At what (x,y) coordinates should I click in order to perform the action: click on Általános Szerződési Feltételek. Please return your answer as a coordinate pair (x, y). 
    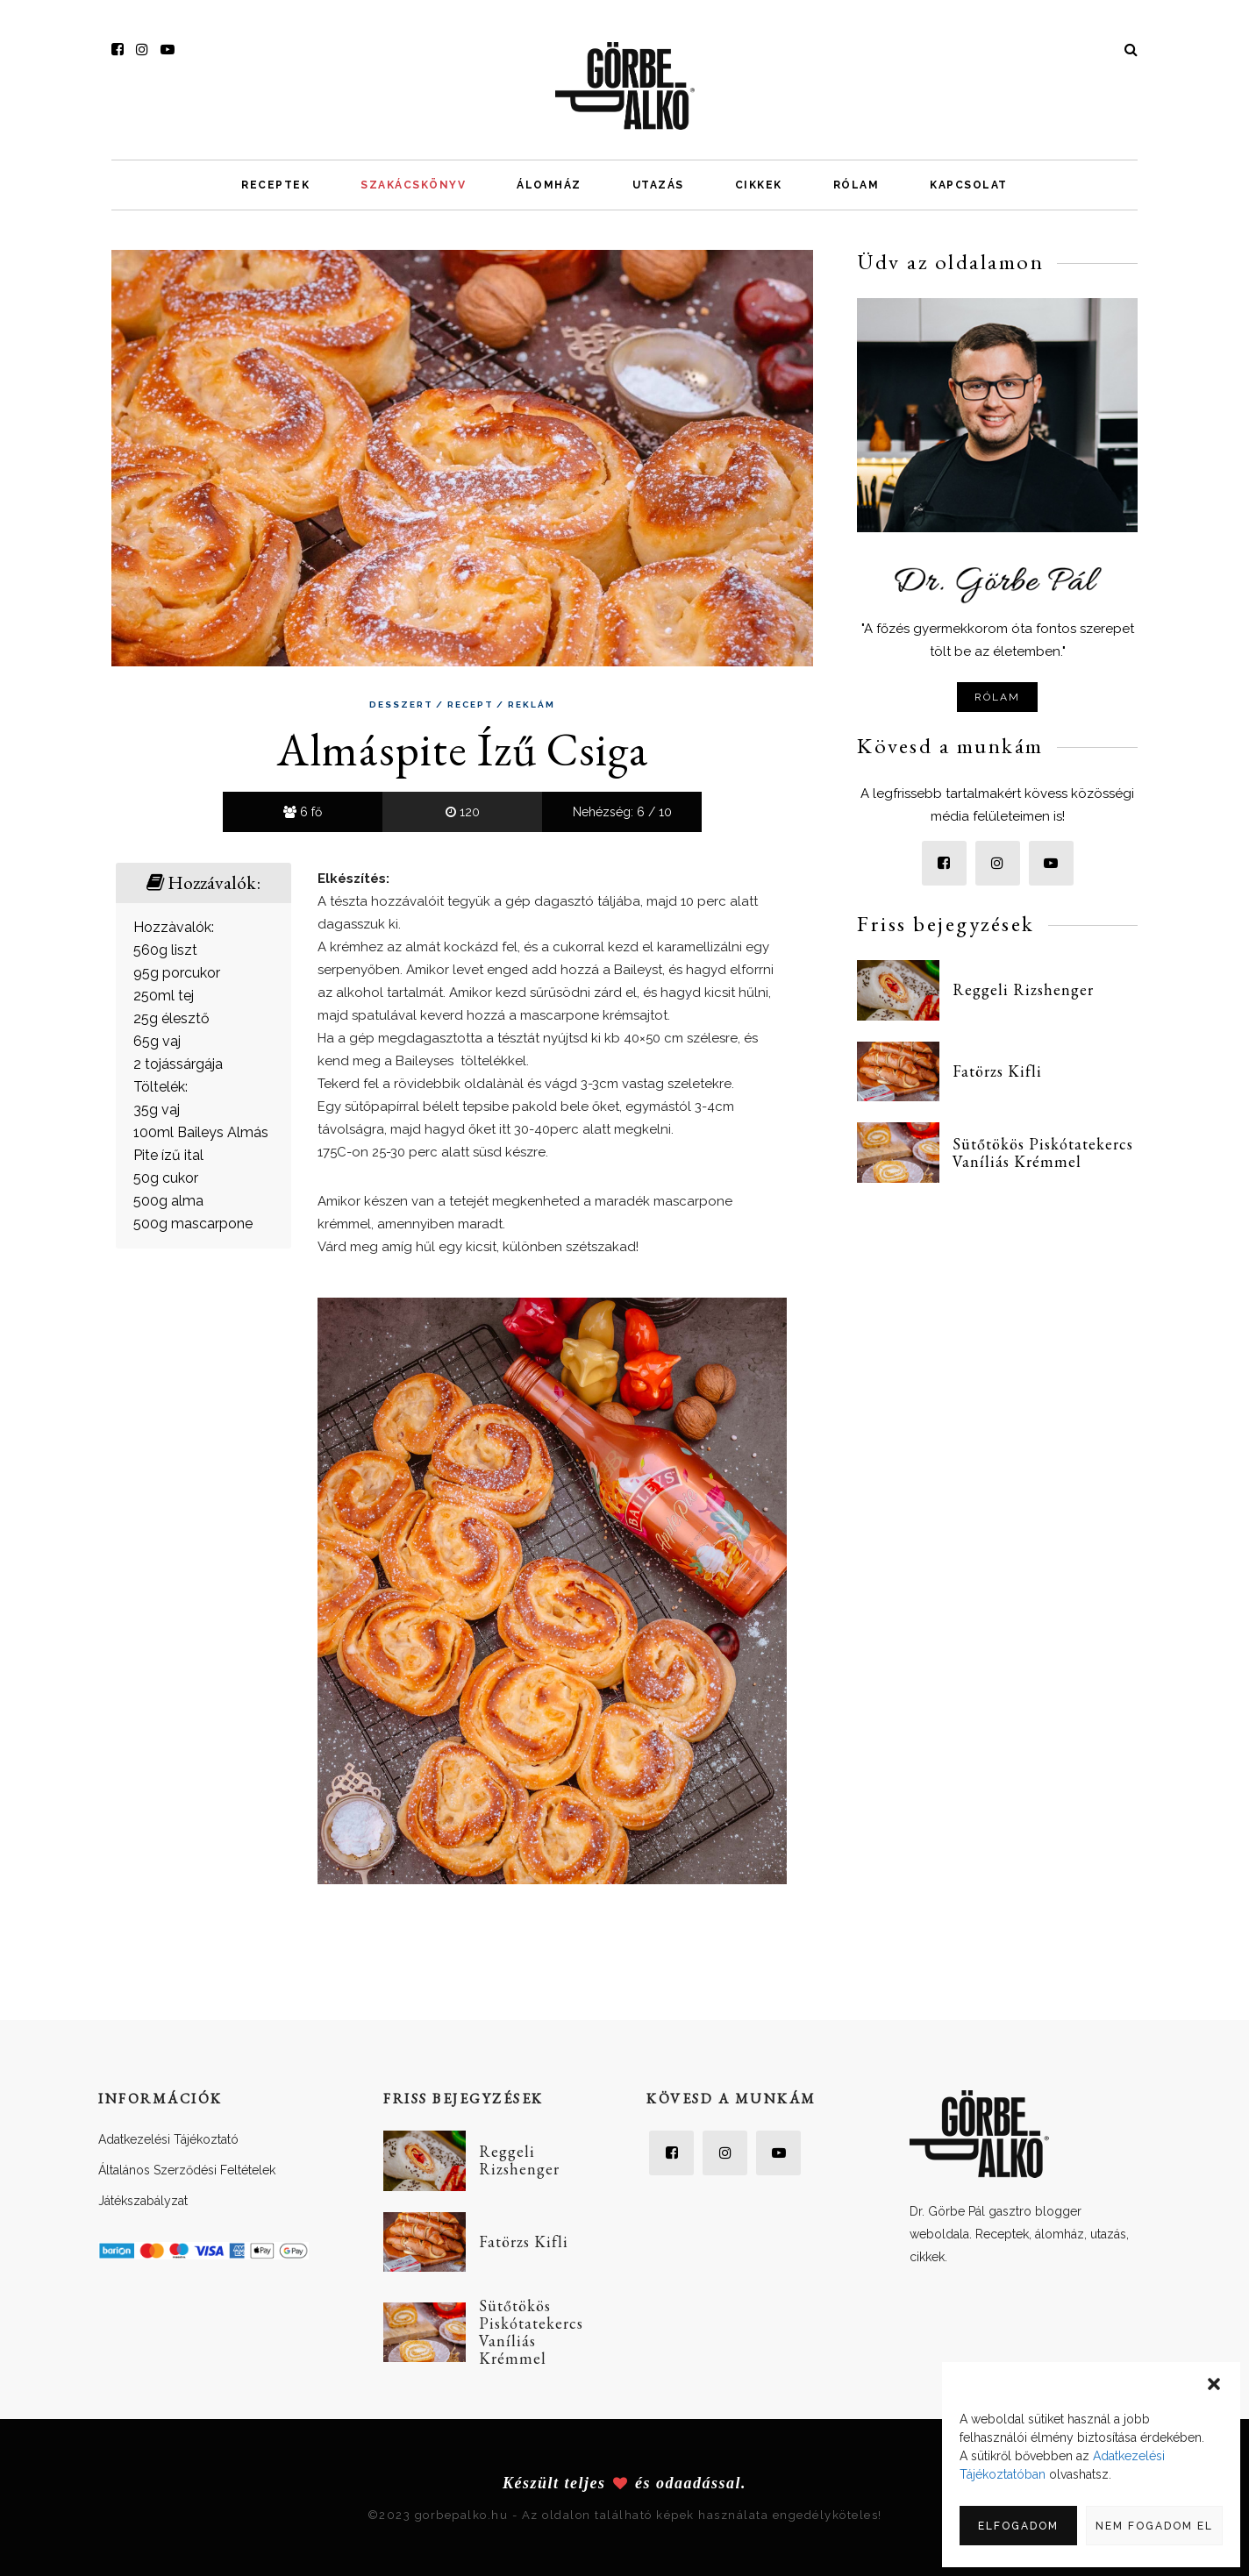
    Looking at the image, I should click on (186, 2170).